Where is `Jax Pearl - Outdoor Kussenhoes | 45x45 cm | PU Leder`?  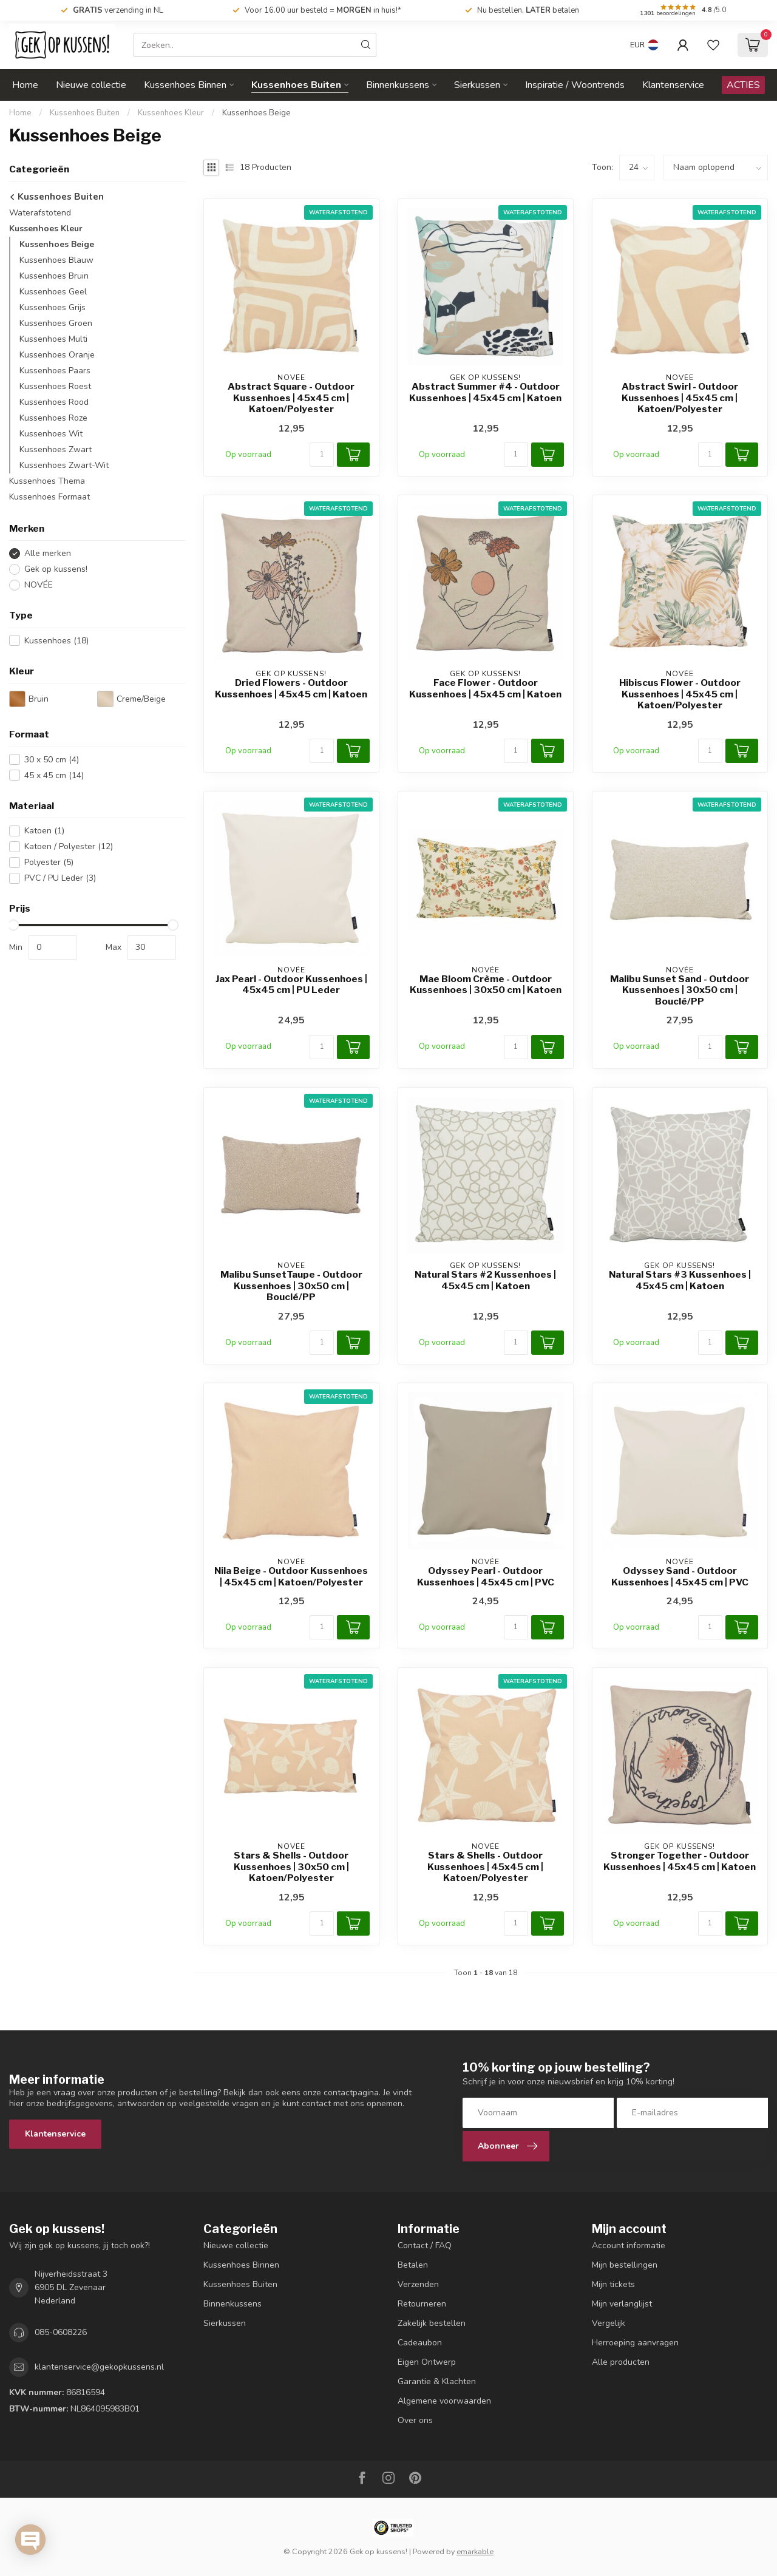
Jax Pearl - Outdoor Kussenhoes | 45x45 cm | PU Leder is located at coordinates (291, 984).